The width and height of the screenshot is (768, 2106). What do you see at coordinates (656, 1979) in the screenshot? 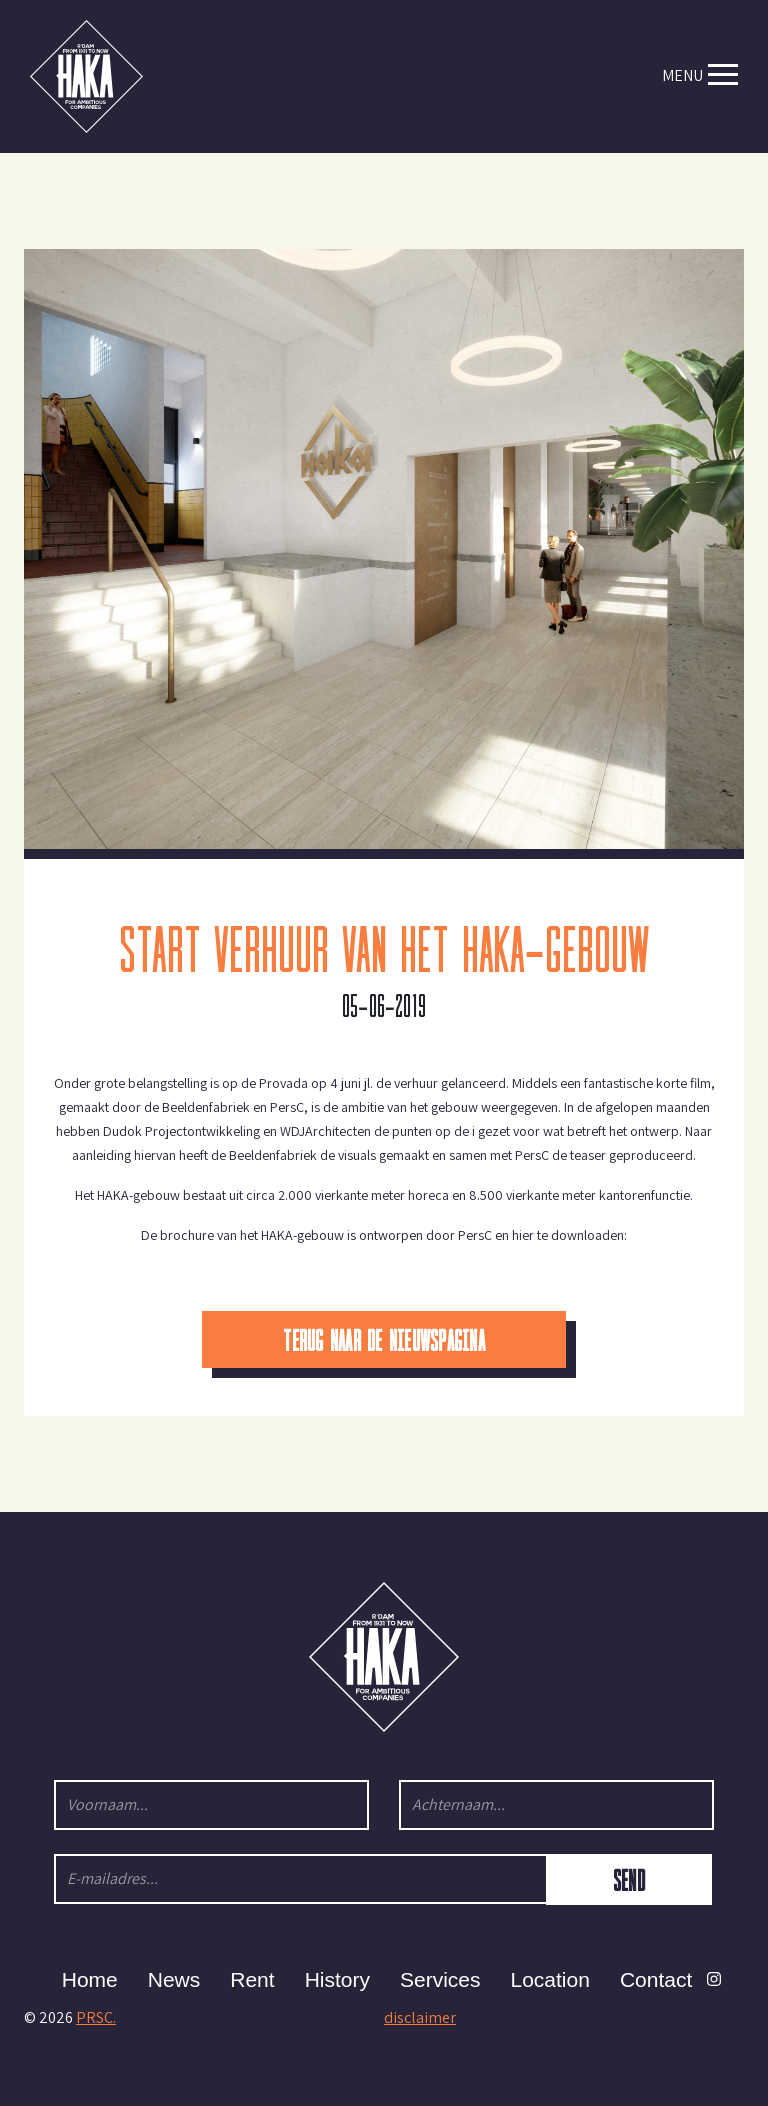
I see `Contact` at bounding box center [656, 1979].